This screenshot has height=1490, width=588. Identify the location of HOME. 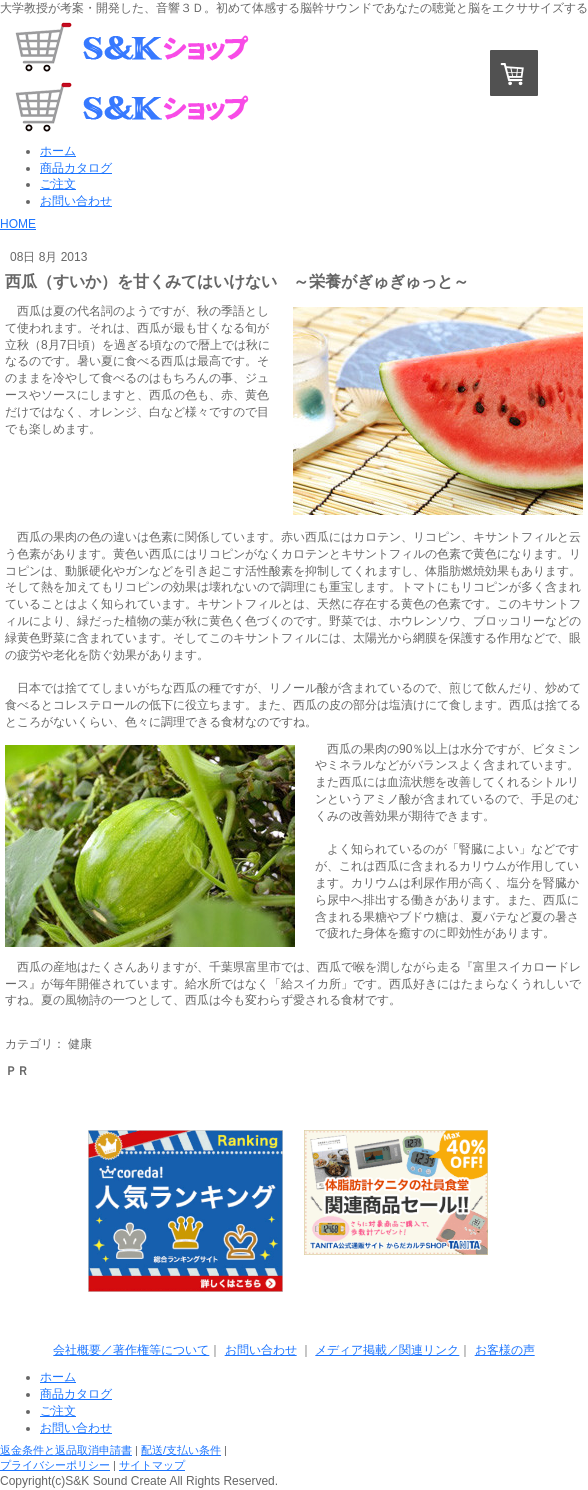
(18, 224).